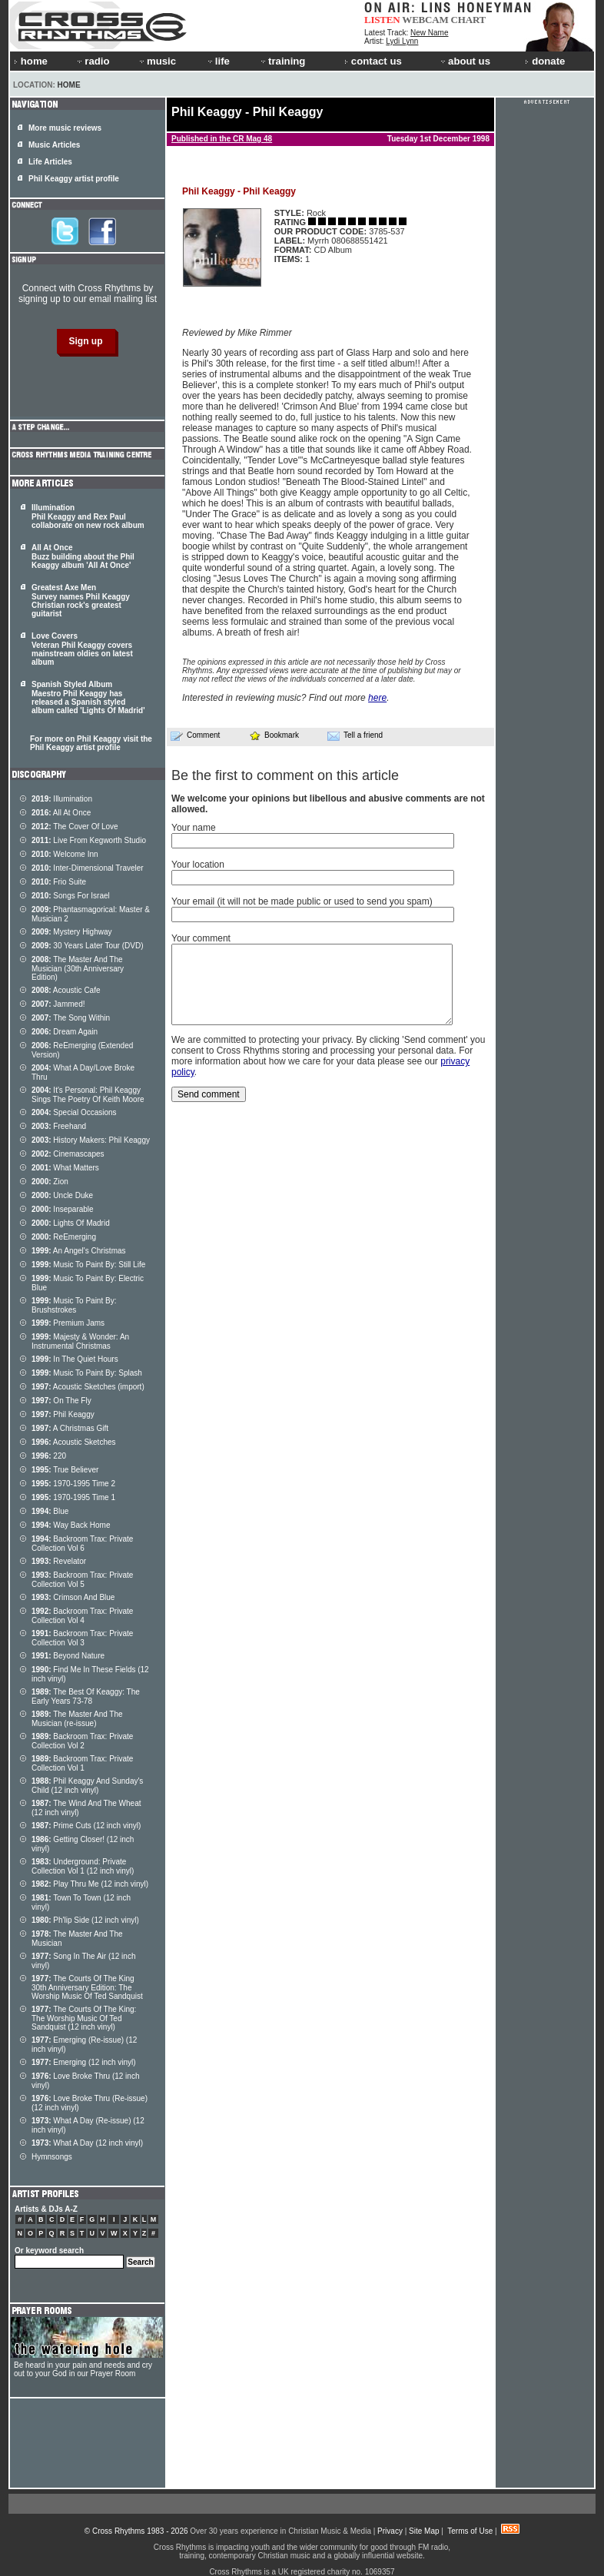  What do you see at coordinates (75, 826) in the screenshot?
I see `The Cover Of Love` at bounding box center [75, 826].